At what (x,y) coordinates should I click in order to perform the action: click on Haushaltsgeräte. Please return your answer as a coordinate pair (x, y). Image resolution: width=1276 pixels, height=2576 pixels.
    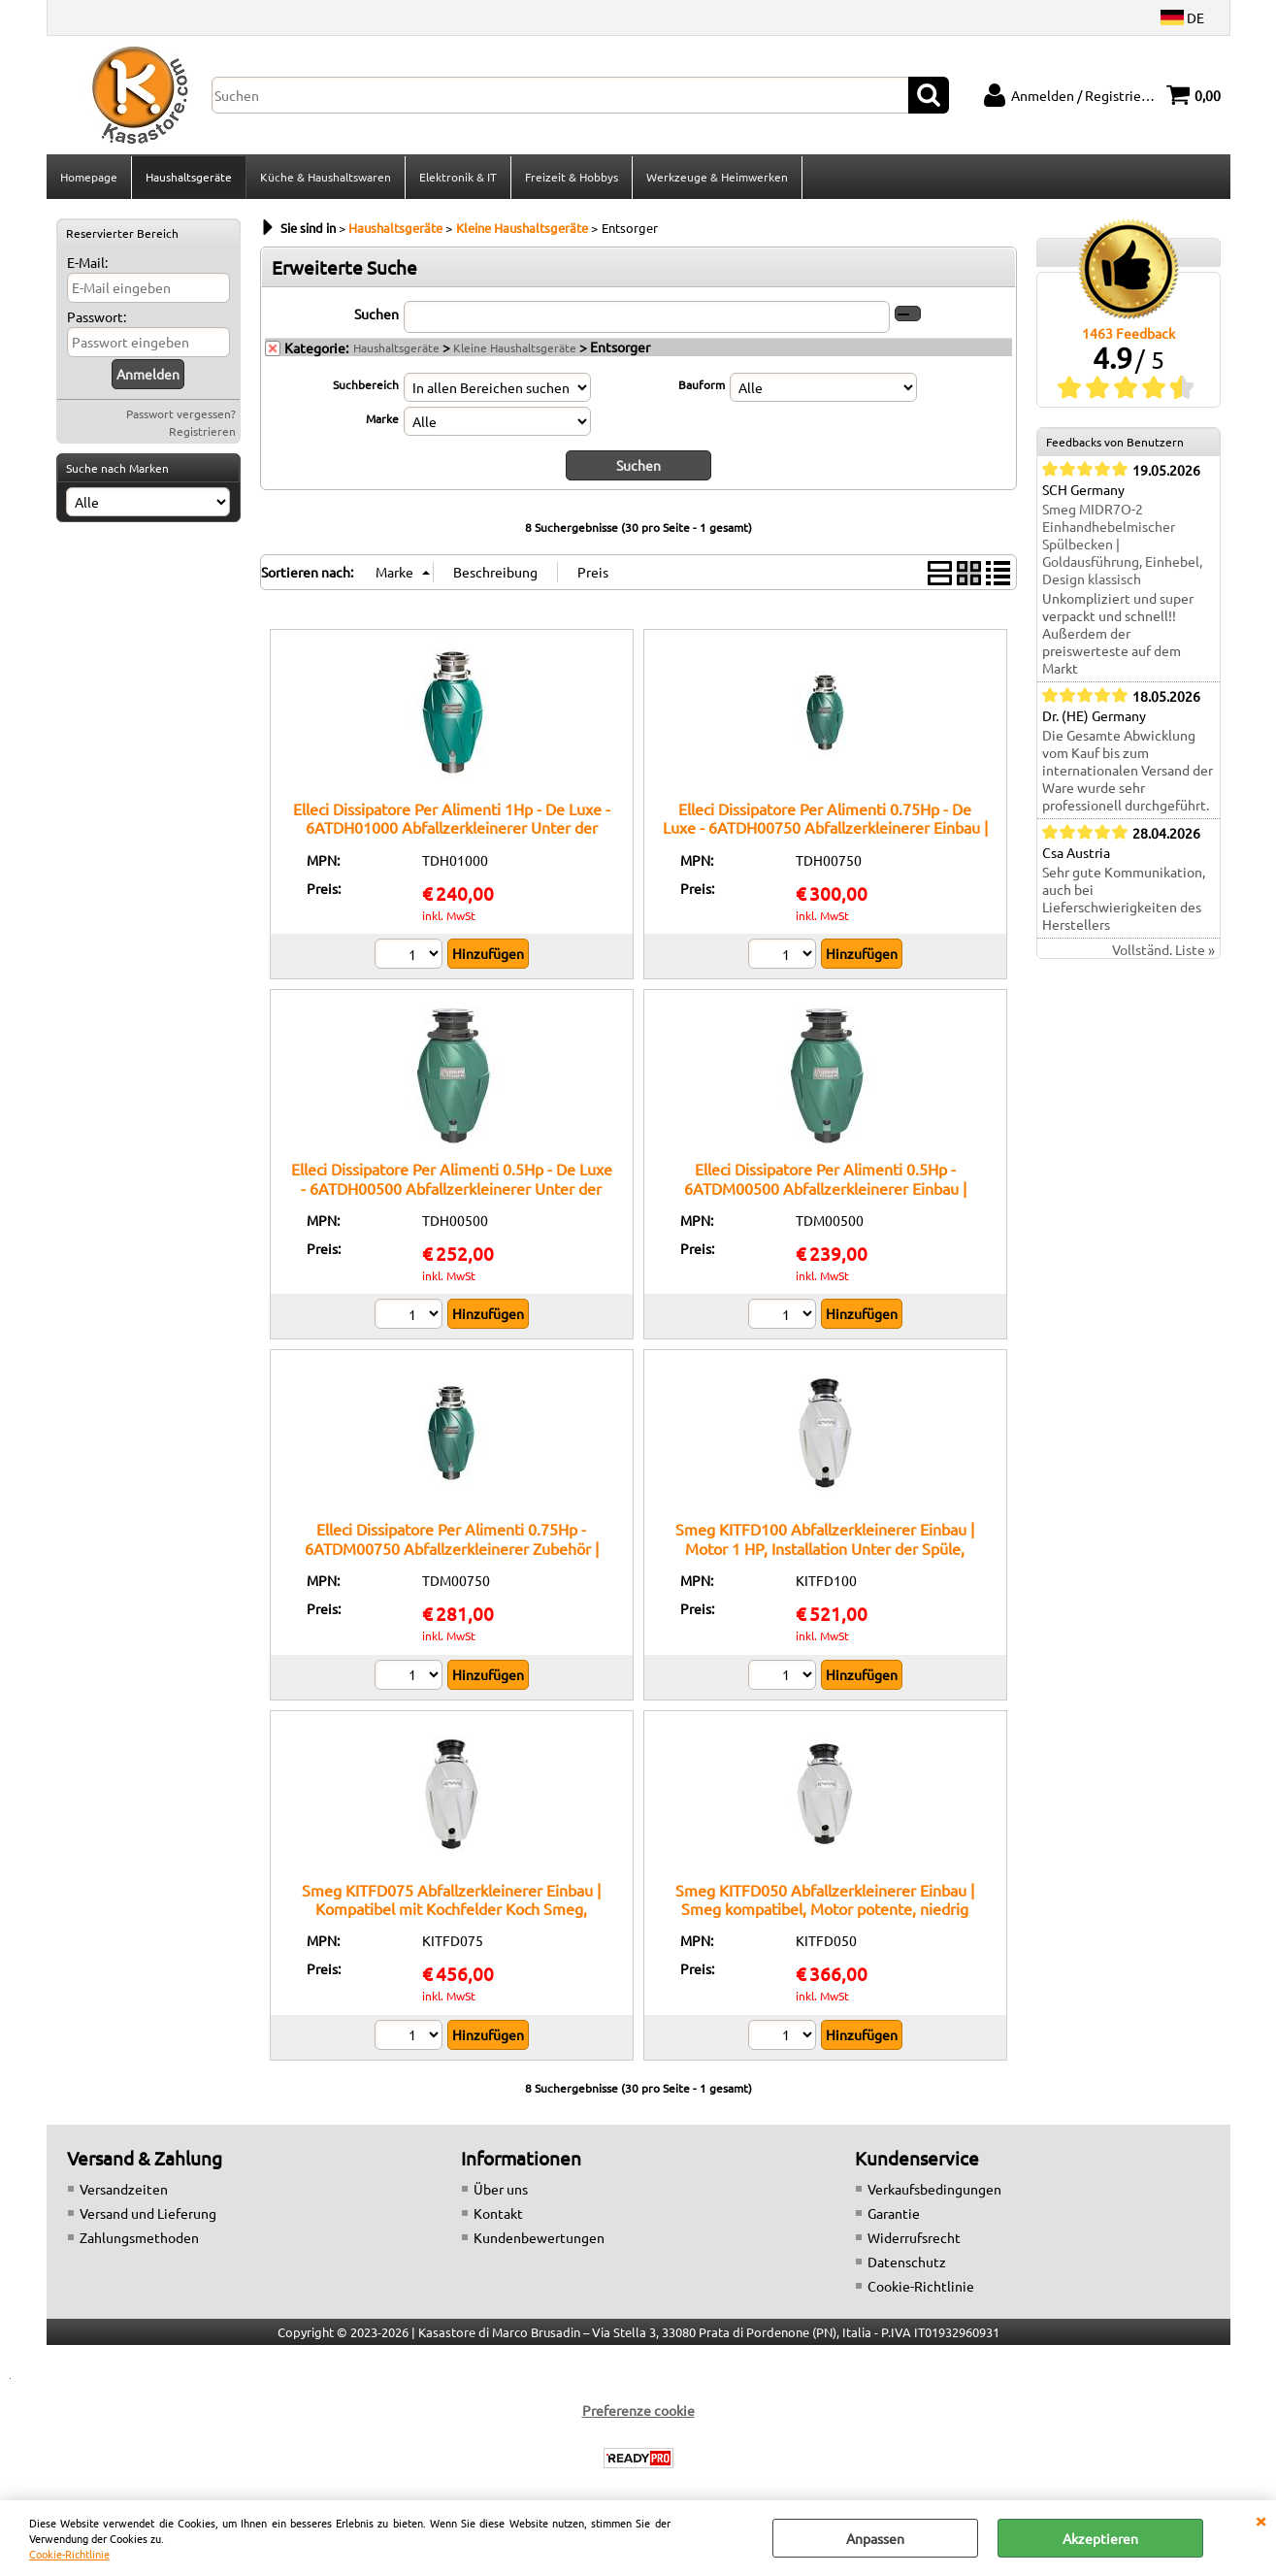
    Looking at the image, I should click on (189, 177).